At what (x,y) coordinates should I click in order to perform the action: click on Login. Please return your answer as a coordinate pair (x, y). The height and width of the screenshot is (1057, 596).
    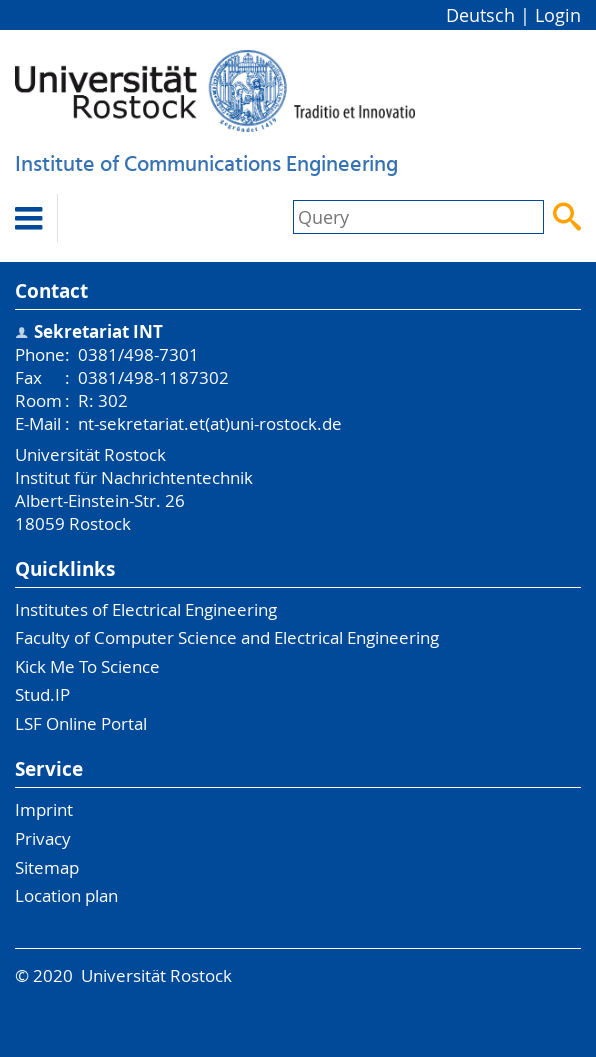
    Looking at the image, I should click on (558, 15).